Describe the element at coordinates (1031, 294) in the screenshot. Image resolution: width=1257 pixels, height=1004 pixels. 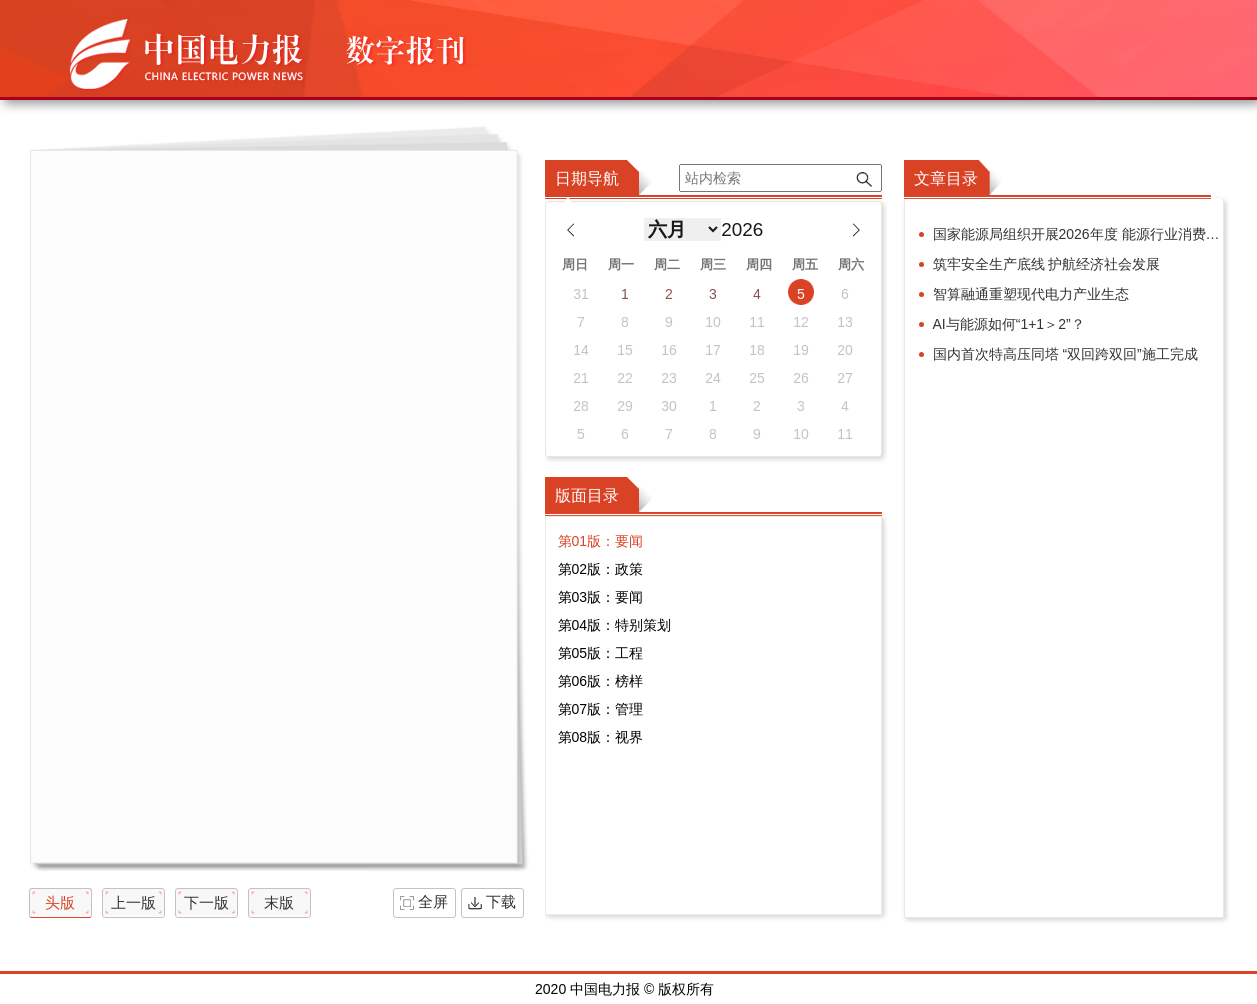
I see `智算融通重塑现代电力产业生态` at that location.